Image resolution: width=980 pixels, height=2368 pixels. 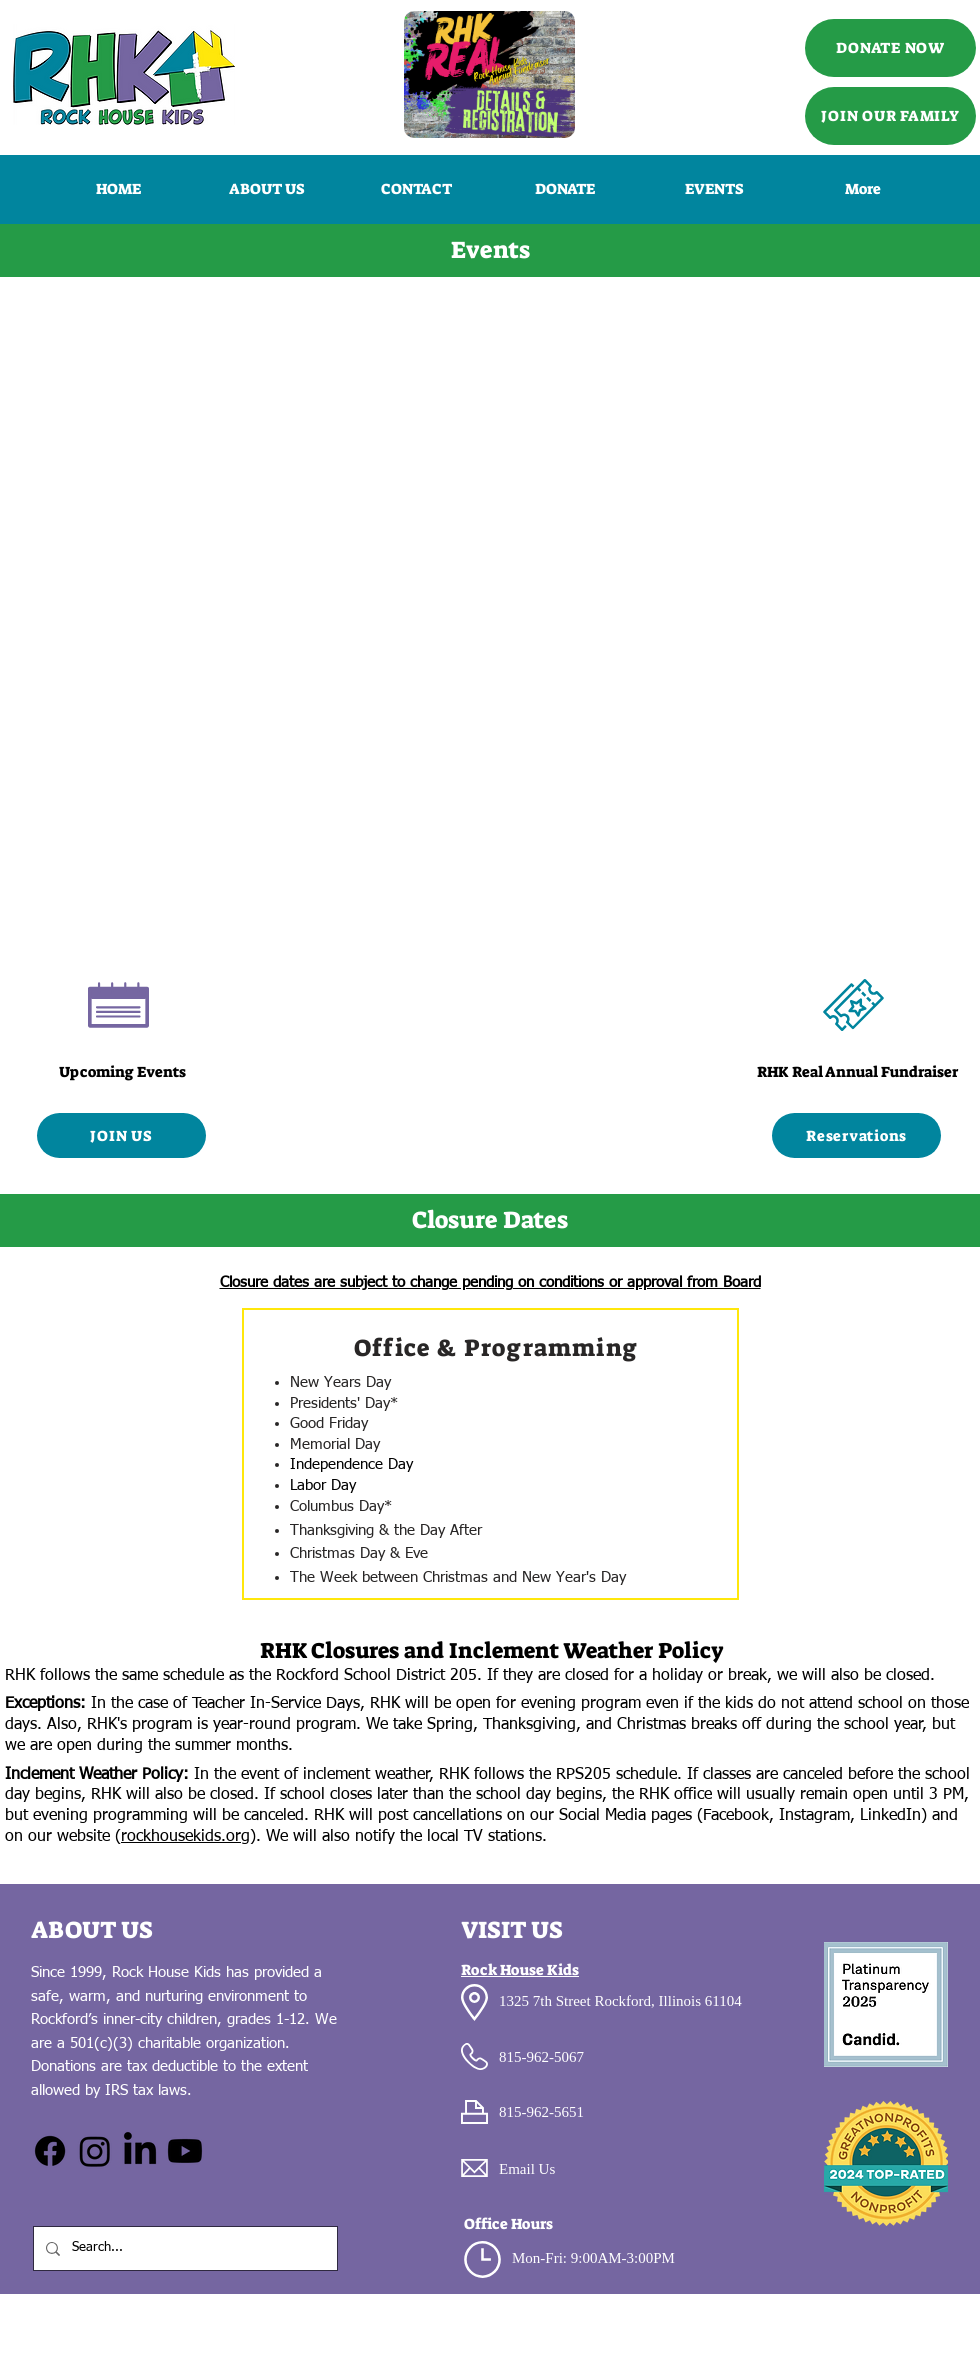 I want to click on rockhousekids.org, so click(x=185, y=1837).